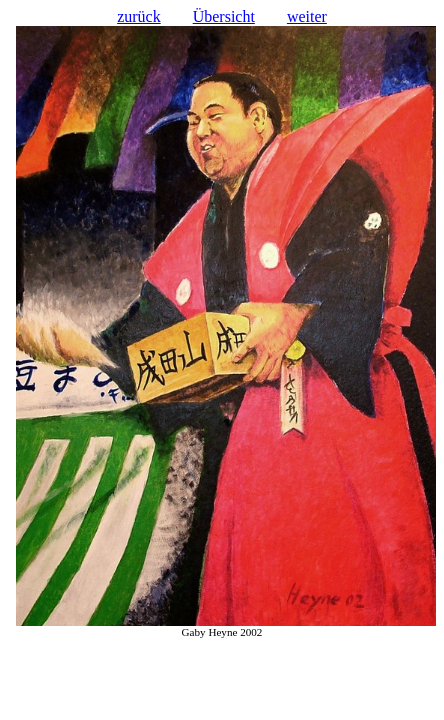  Describe the element at coordinates (224, 16) in the screenshot. I see `Übersicht` at that location.